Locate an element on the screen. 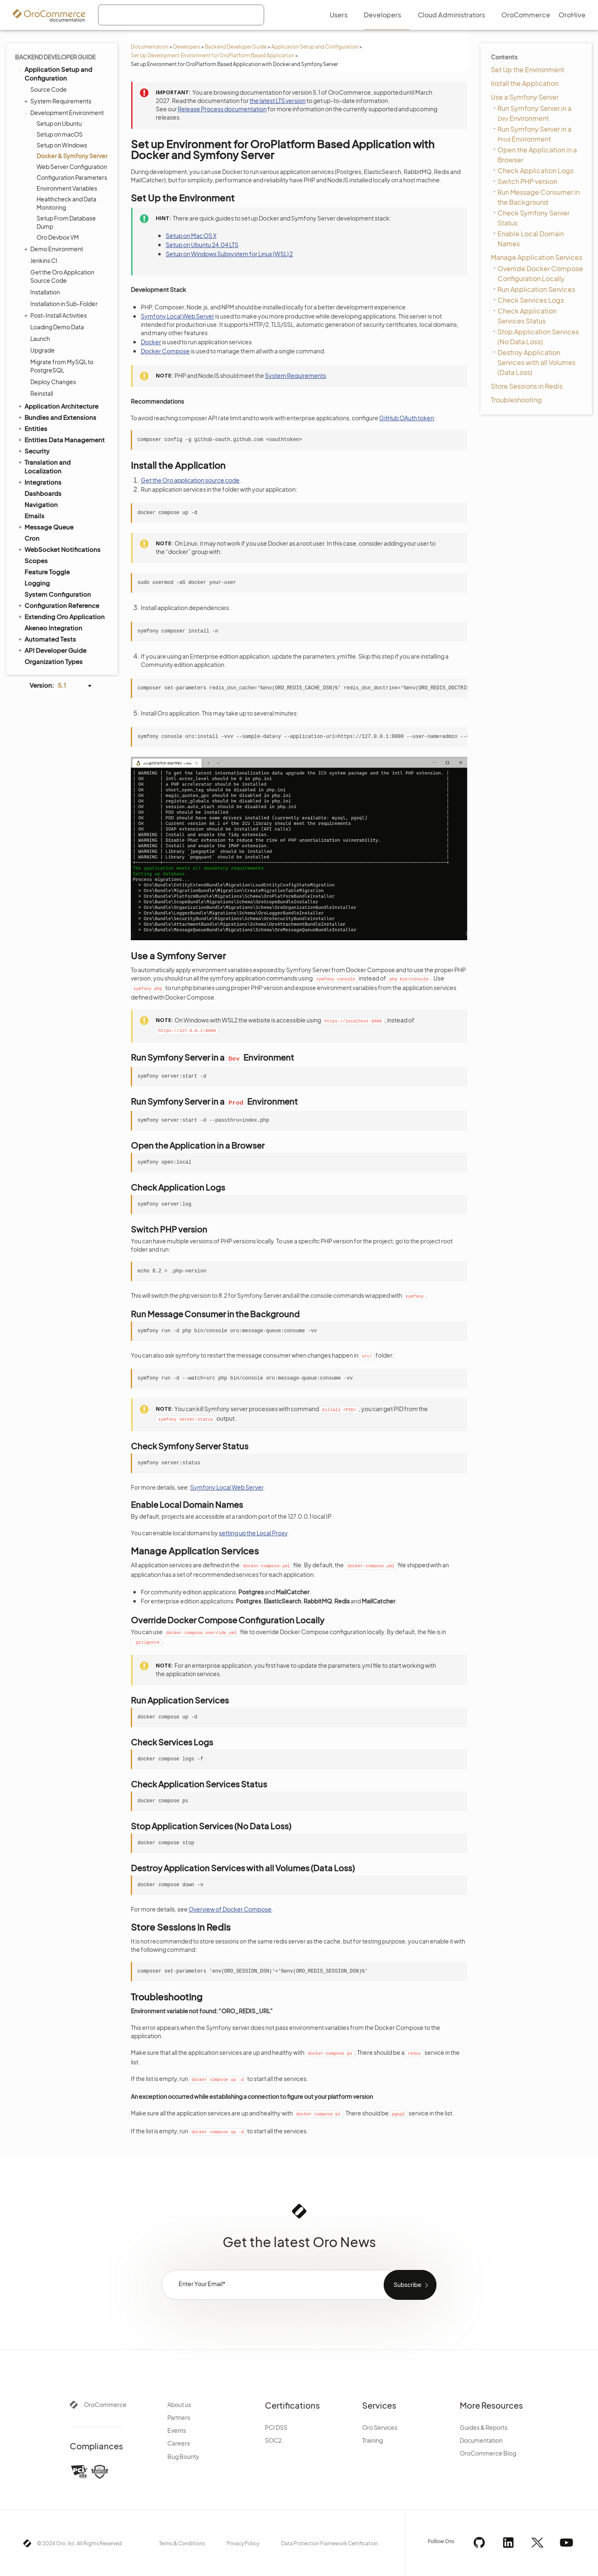  Application Architecture is located at coordinates (57, 406).